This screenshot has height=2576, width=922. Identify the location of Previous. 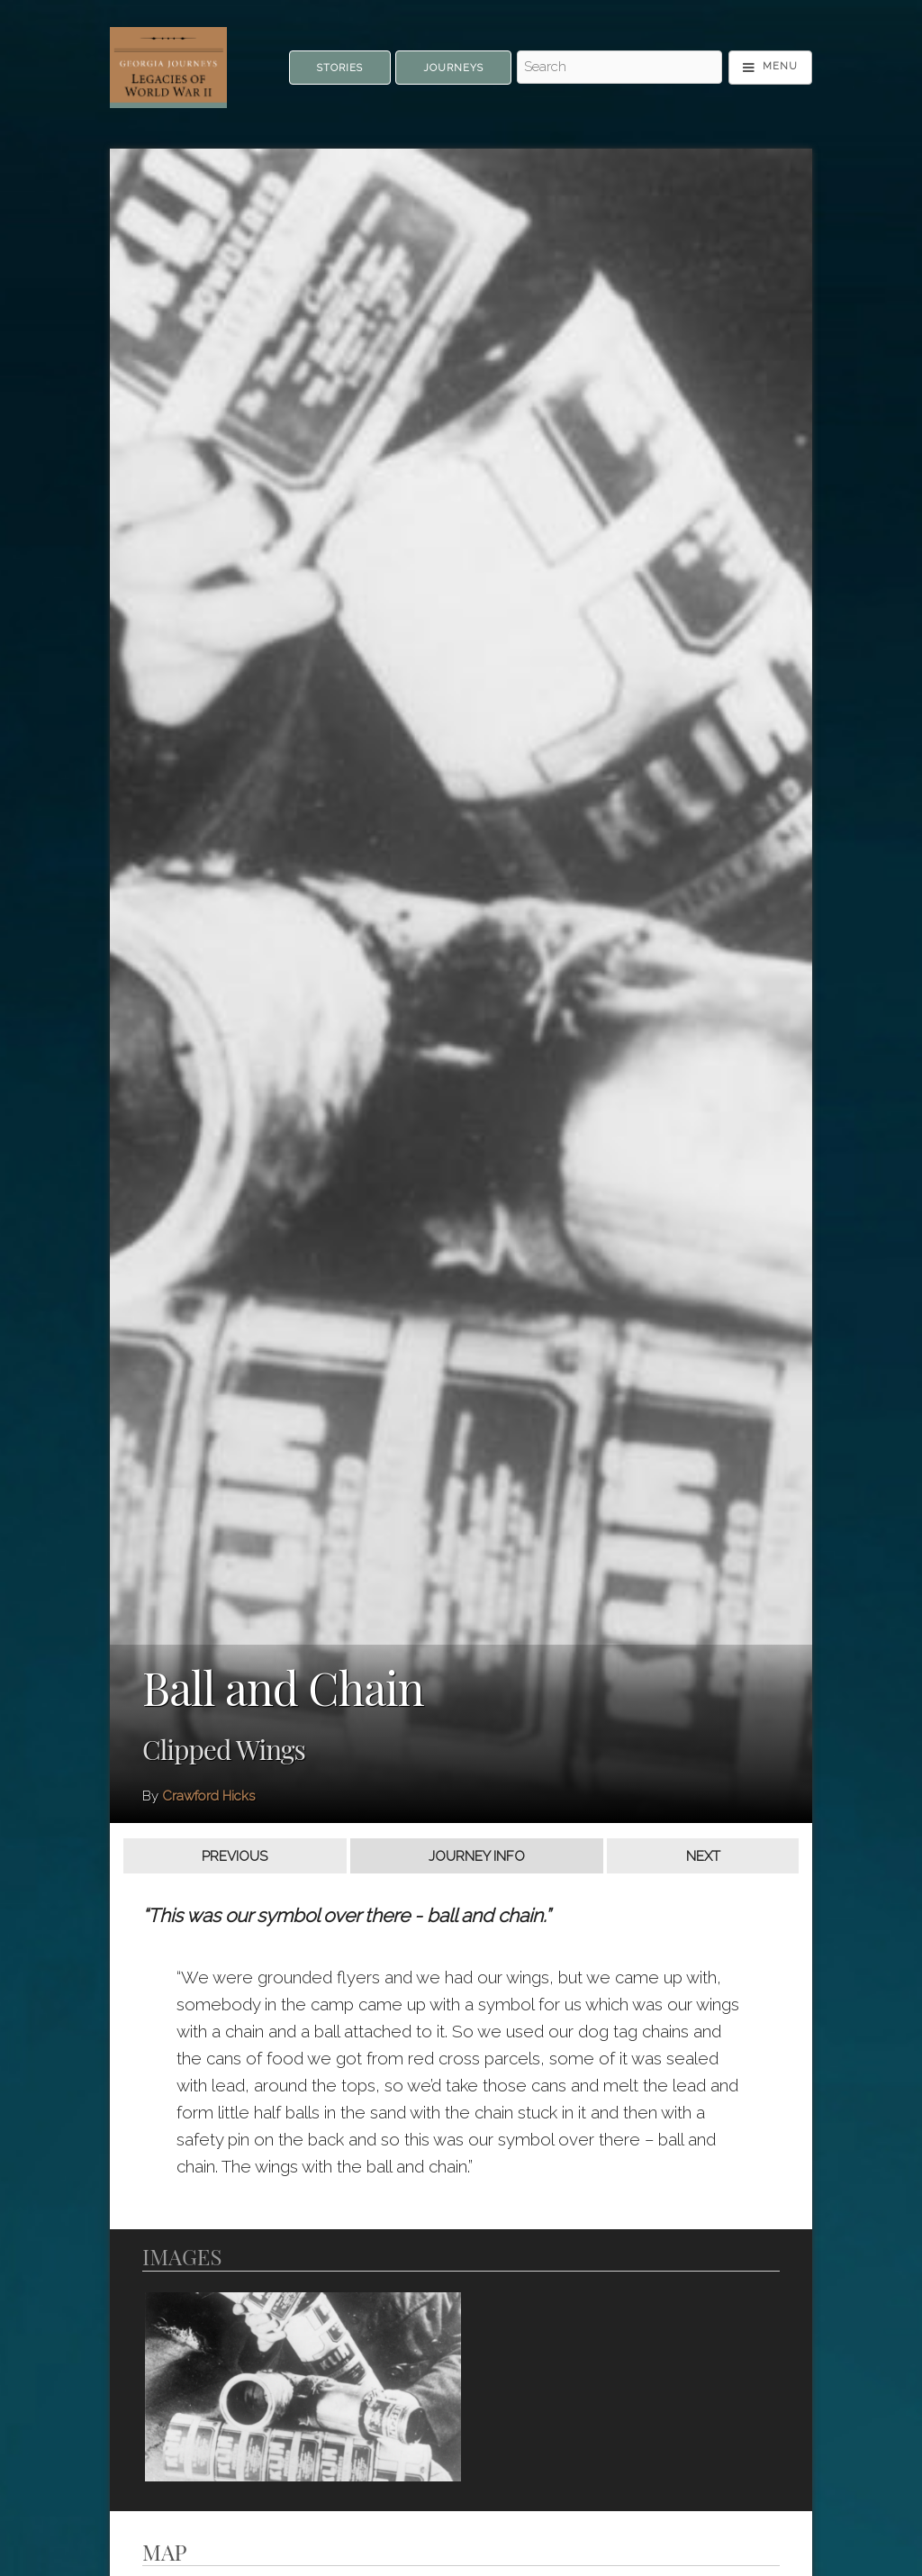
(234, 1856).